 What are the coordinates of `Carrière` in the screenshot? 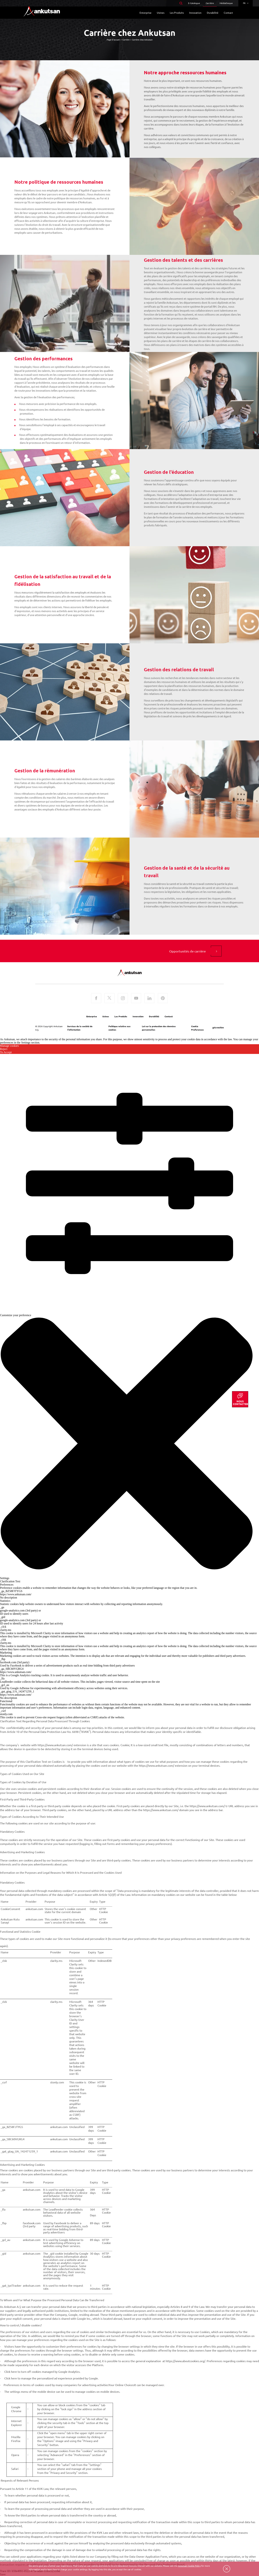 It's located at (126, 39).